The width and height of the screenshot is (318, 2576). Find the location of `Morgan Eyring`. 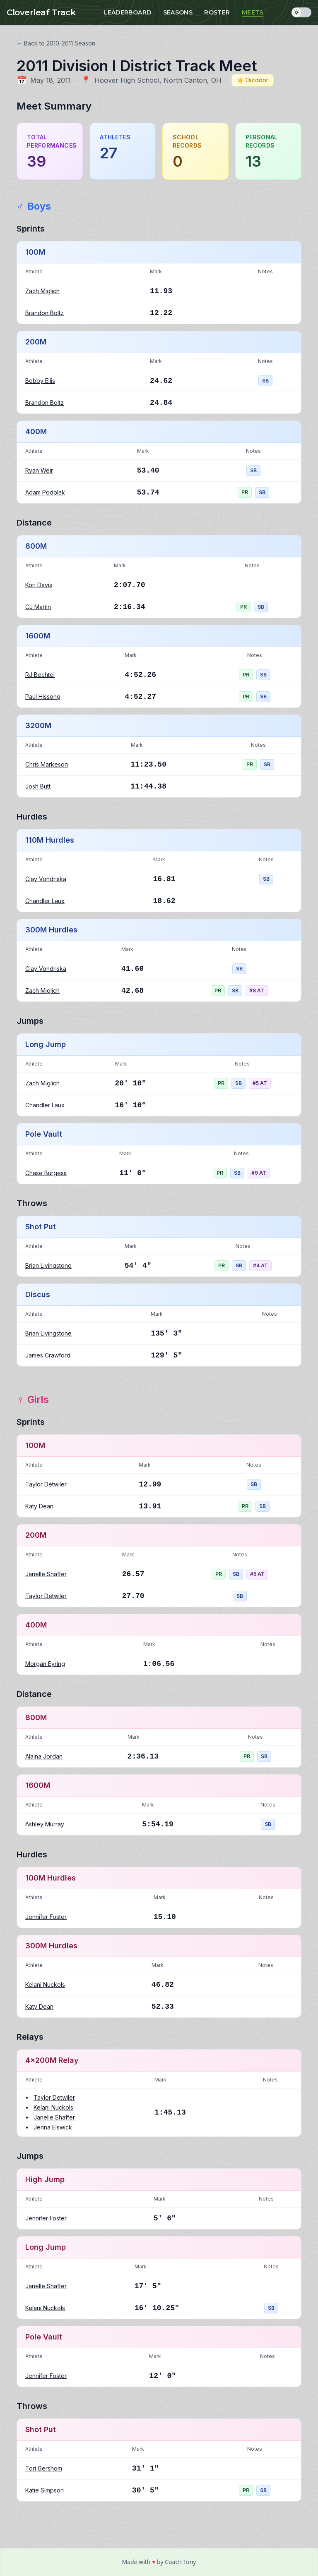

Morgan Eyring is located at coordinates (45, 1663).